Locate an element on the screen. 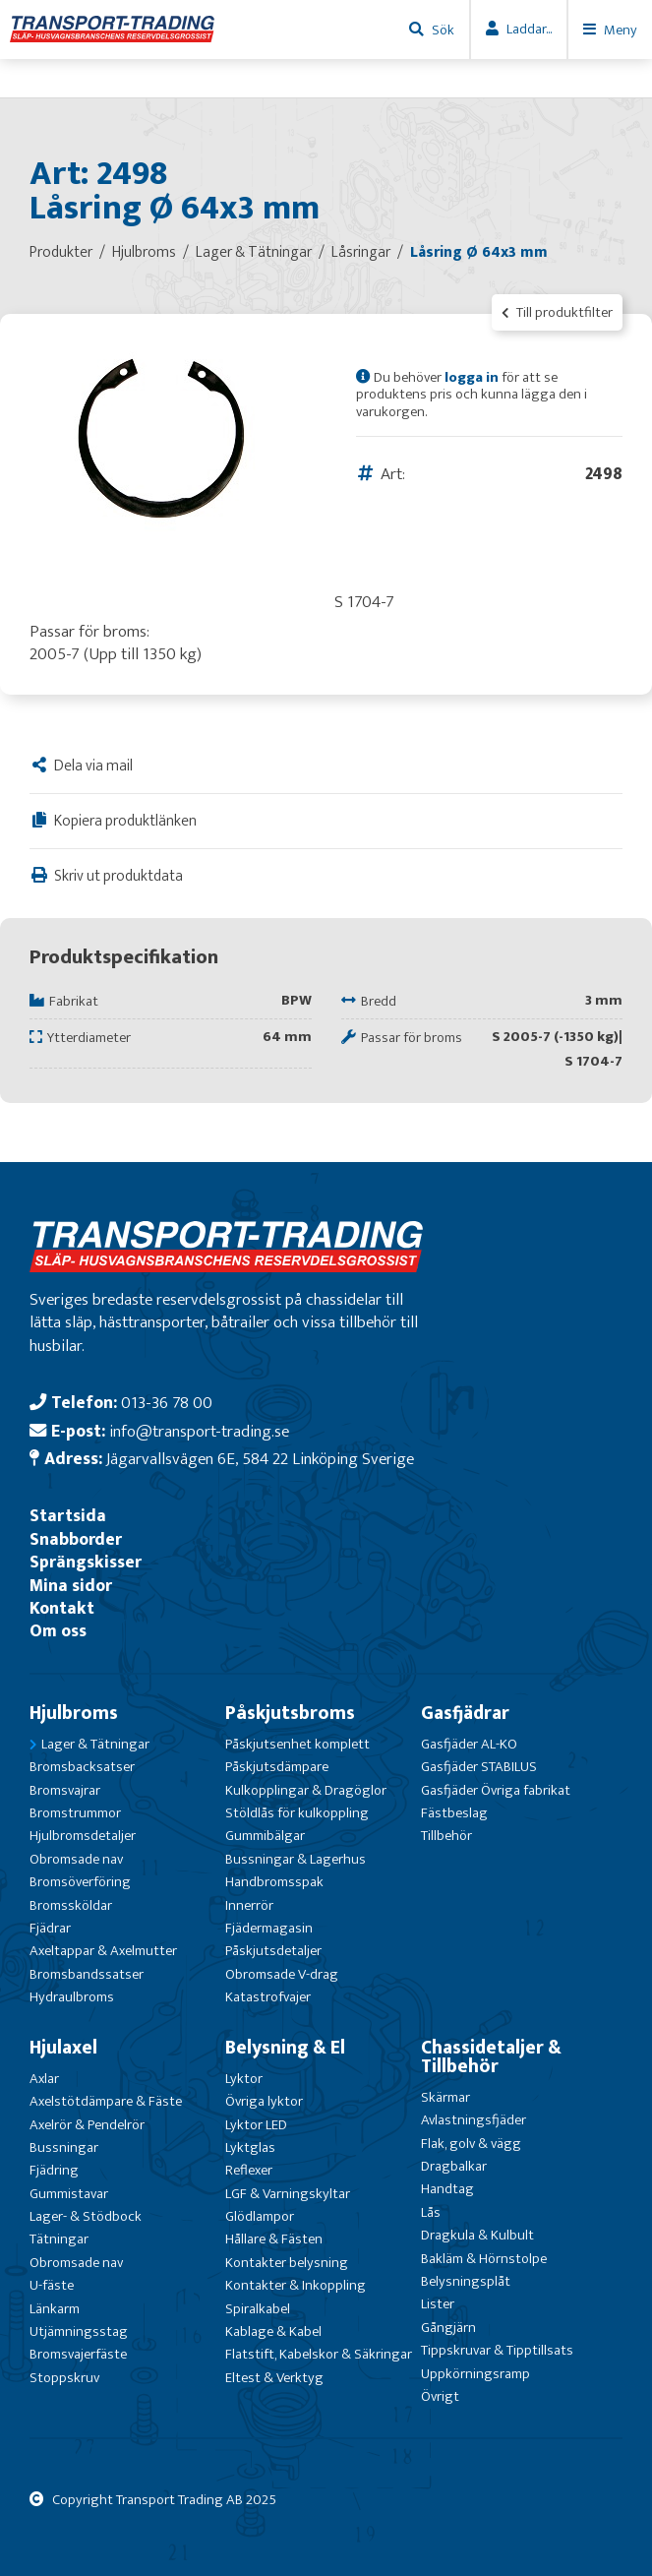 The width and height of the screenshot is (652, 2576). Handbromsspak is located at coordinates (274, 1882).